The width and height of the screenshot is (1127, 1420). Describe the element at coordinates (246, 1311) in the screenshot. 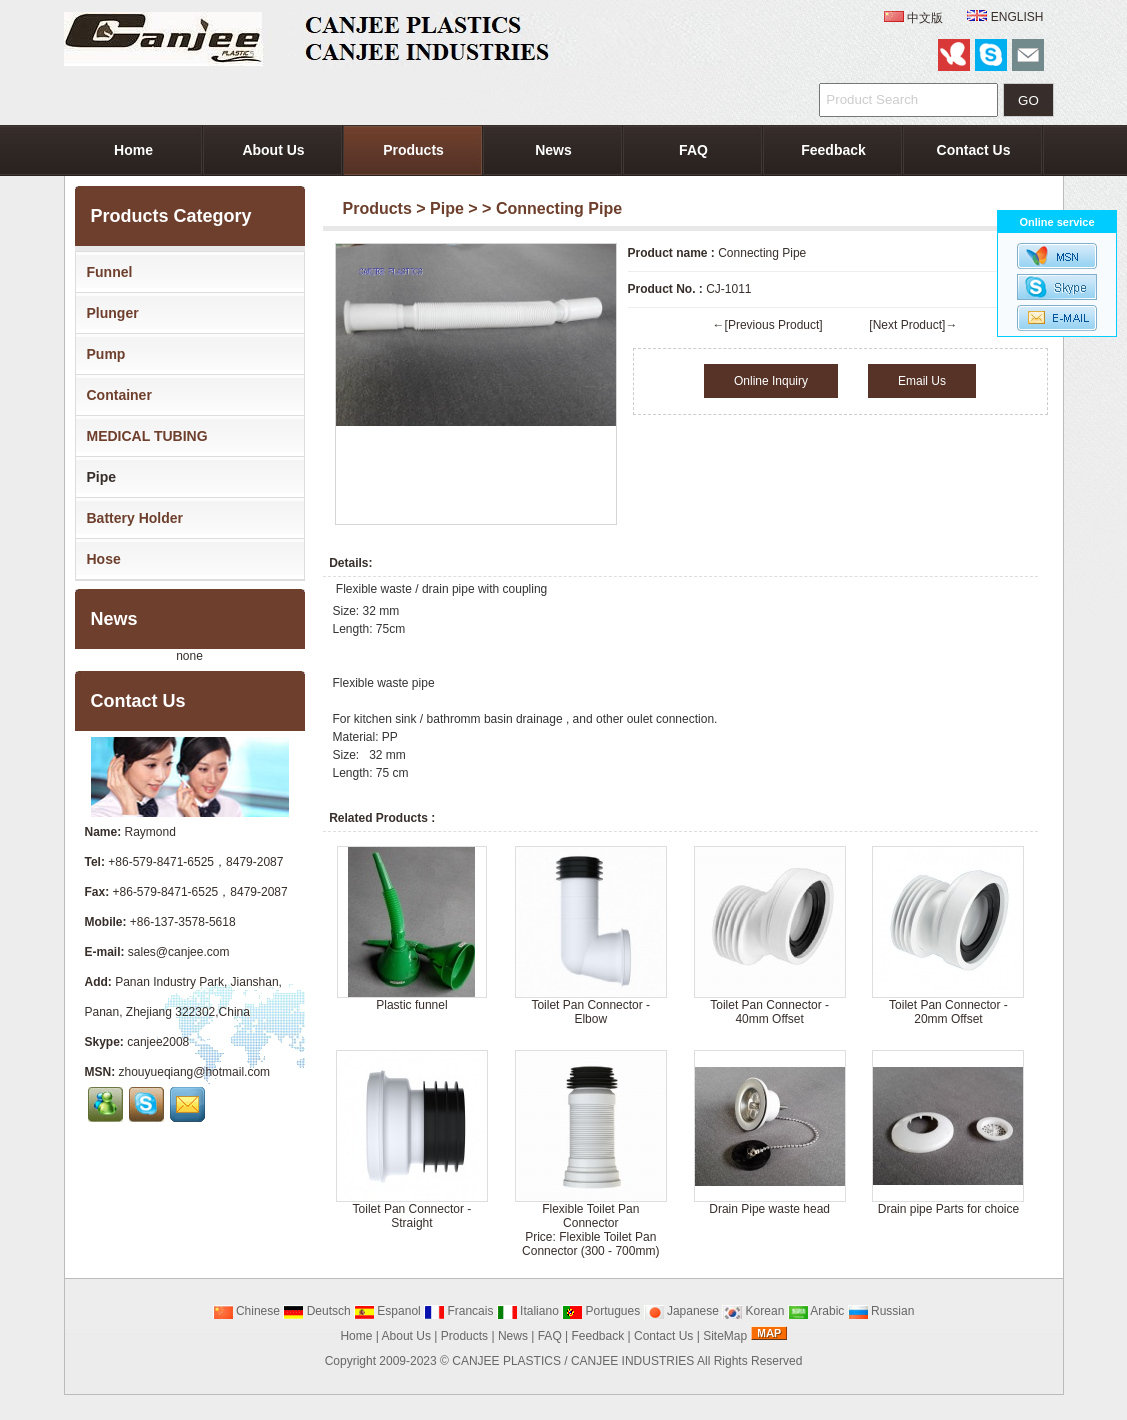

I see `Chinese` at that location.